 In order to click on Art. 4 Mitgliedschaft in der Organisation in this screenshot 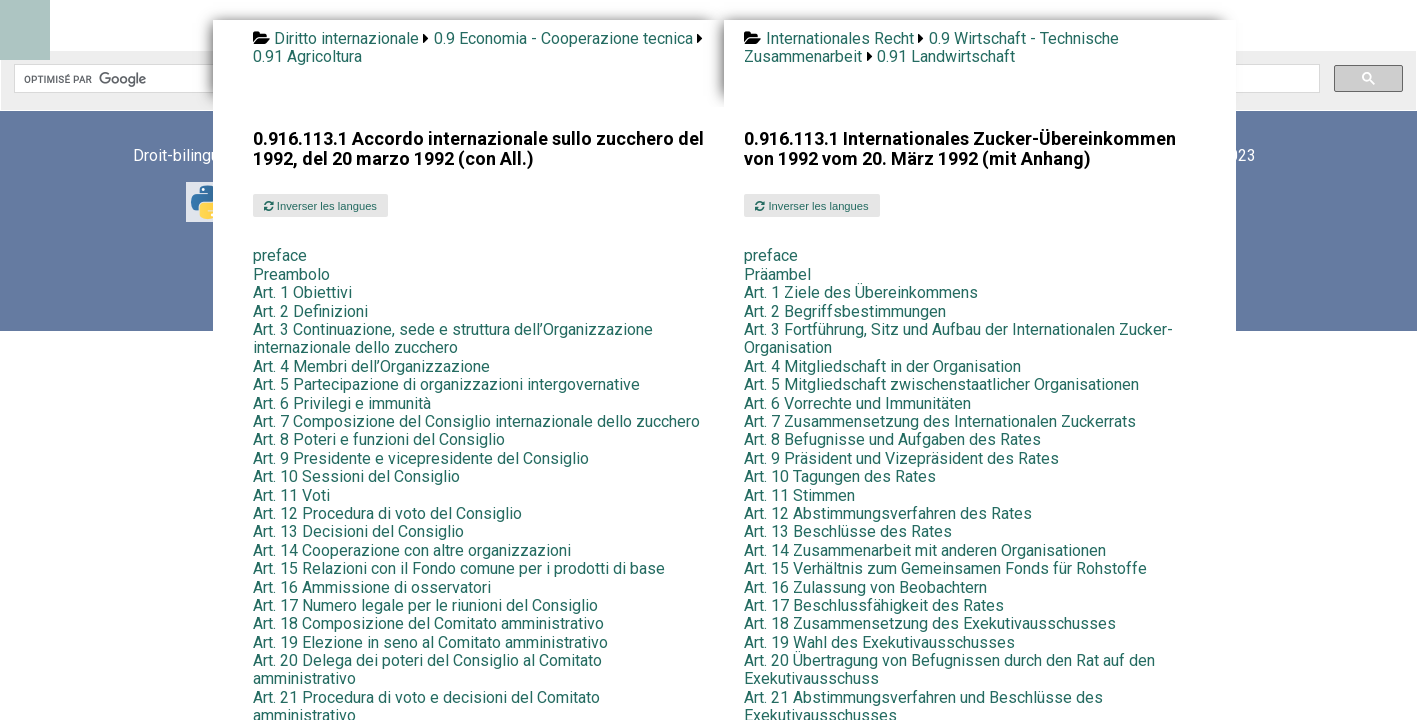, I will do `click(882, 366)`.